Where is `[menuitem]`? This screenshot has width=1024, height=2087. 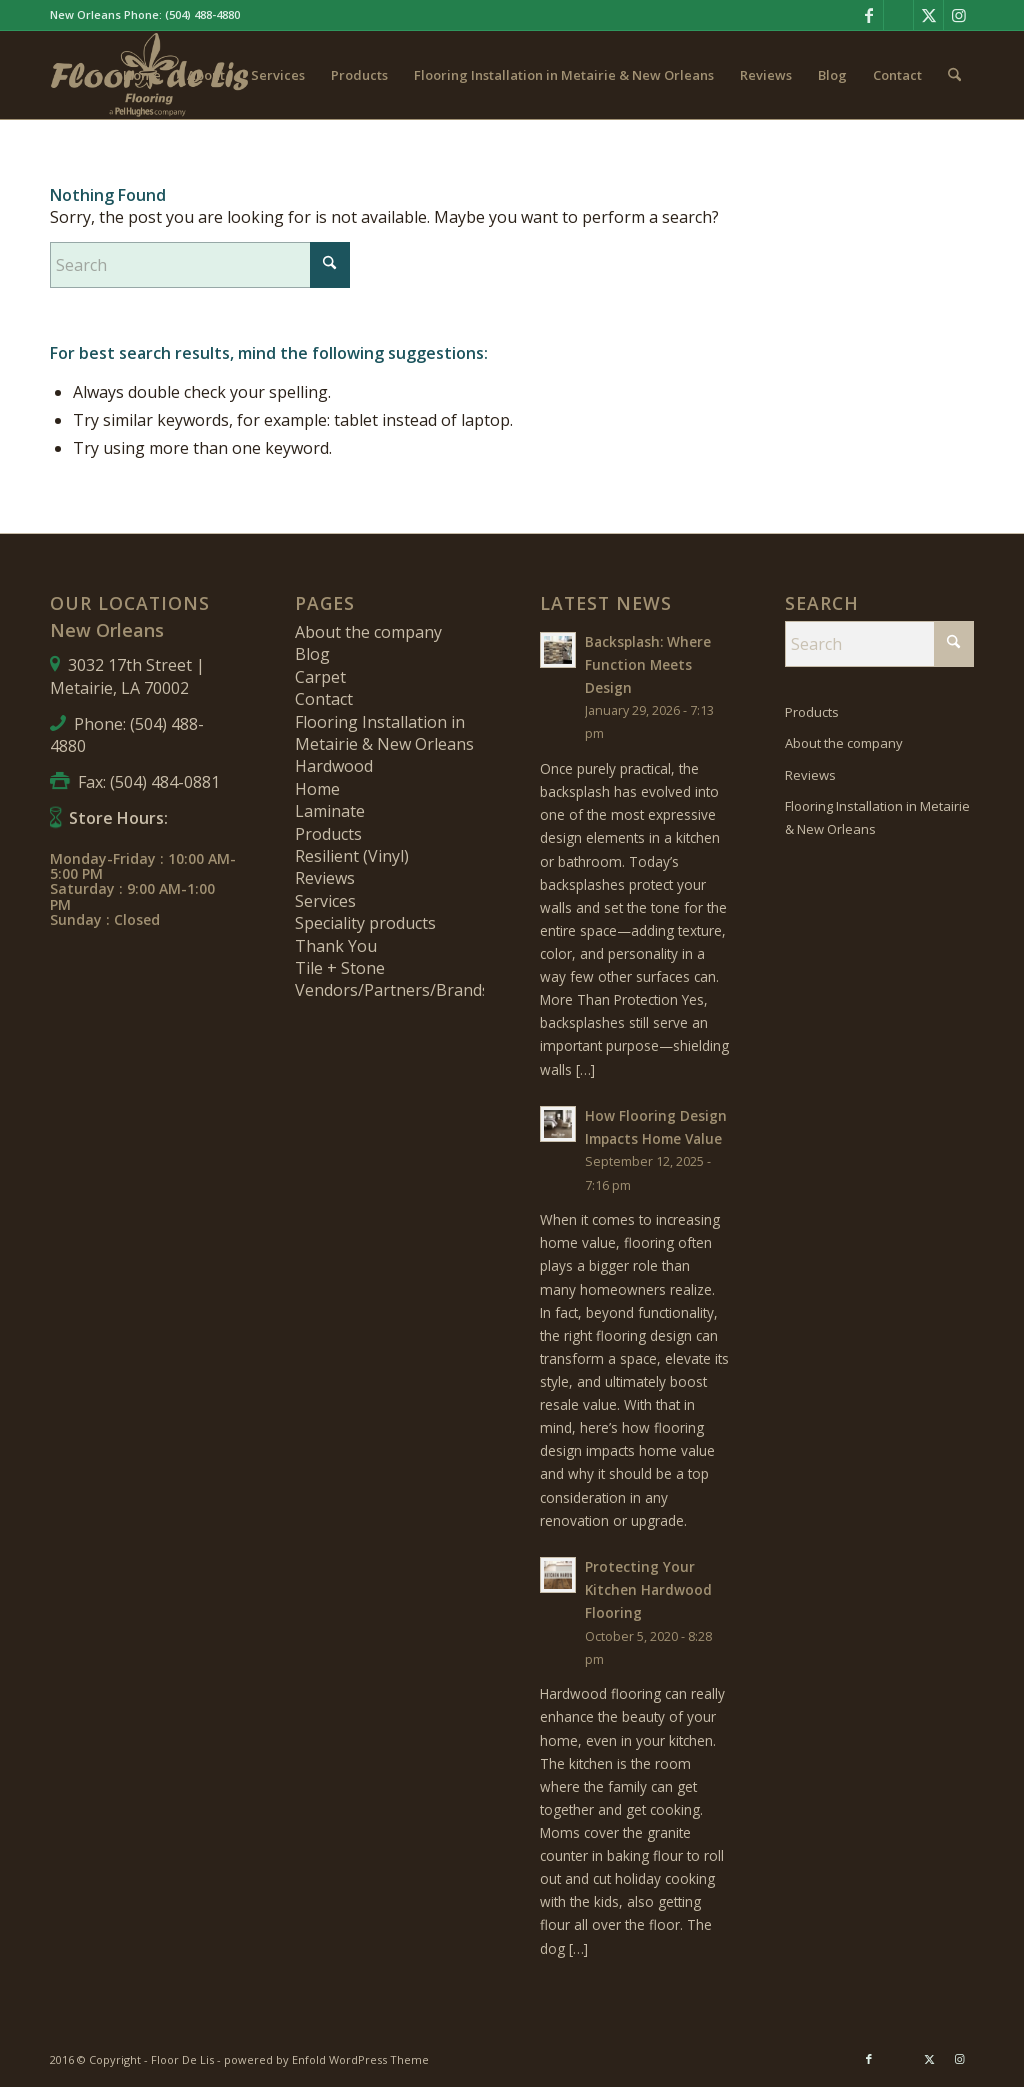 [menuitem] is located at coordinates (142, 75).